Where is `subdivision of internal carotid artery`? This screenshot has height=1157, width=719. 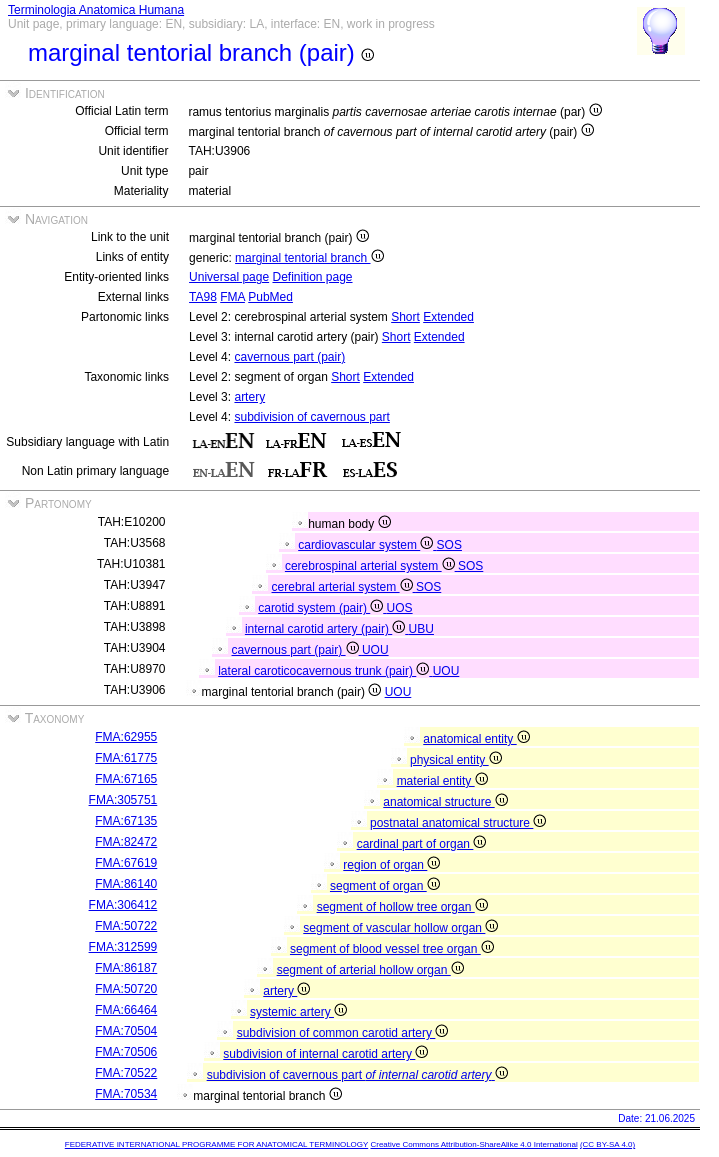
subdivision of internal carotid artery is located at coordinates (325, 1054).